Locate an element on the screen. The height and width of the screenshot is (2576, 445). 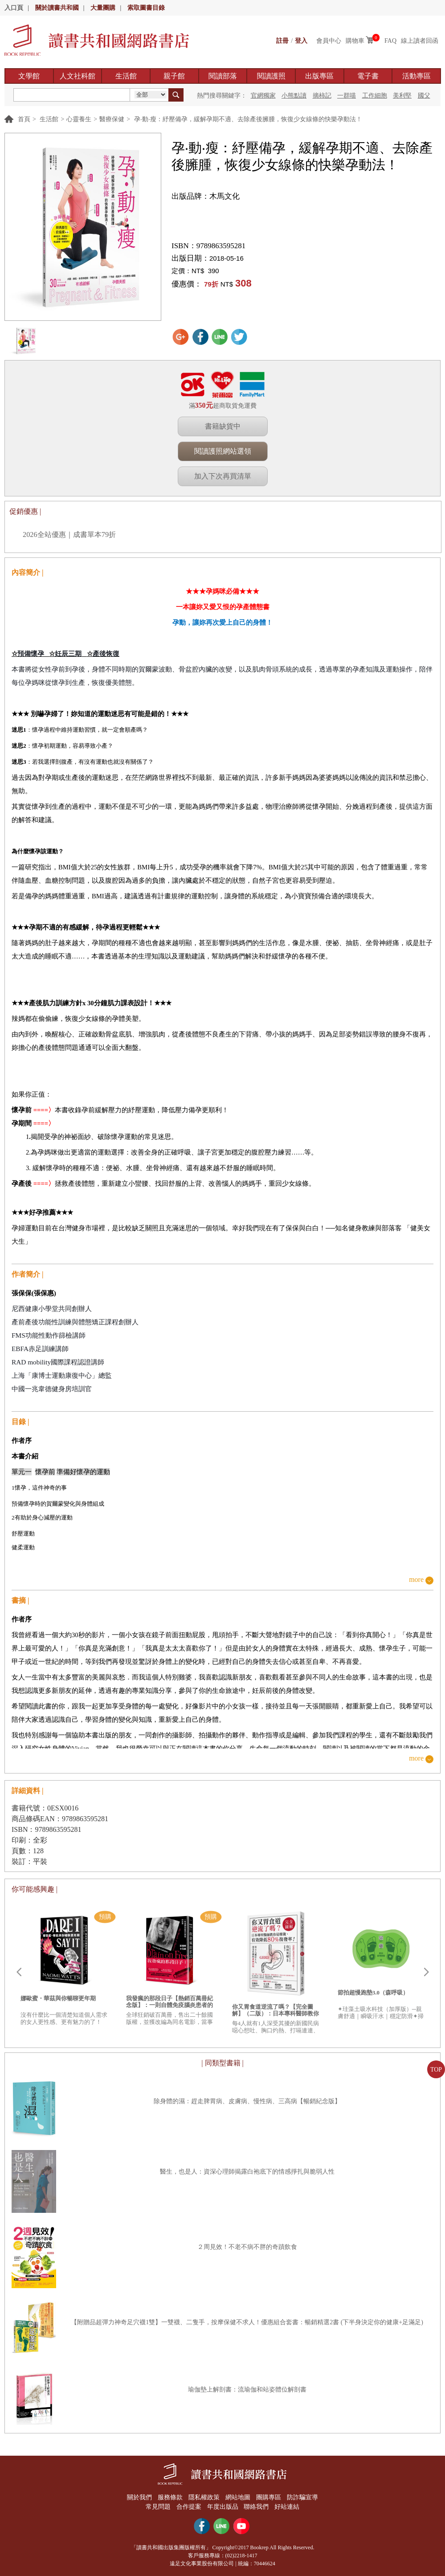
生活館 is located at coordinates (126, 76).